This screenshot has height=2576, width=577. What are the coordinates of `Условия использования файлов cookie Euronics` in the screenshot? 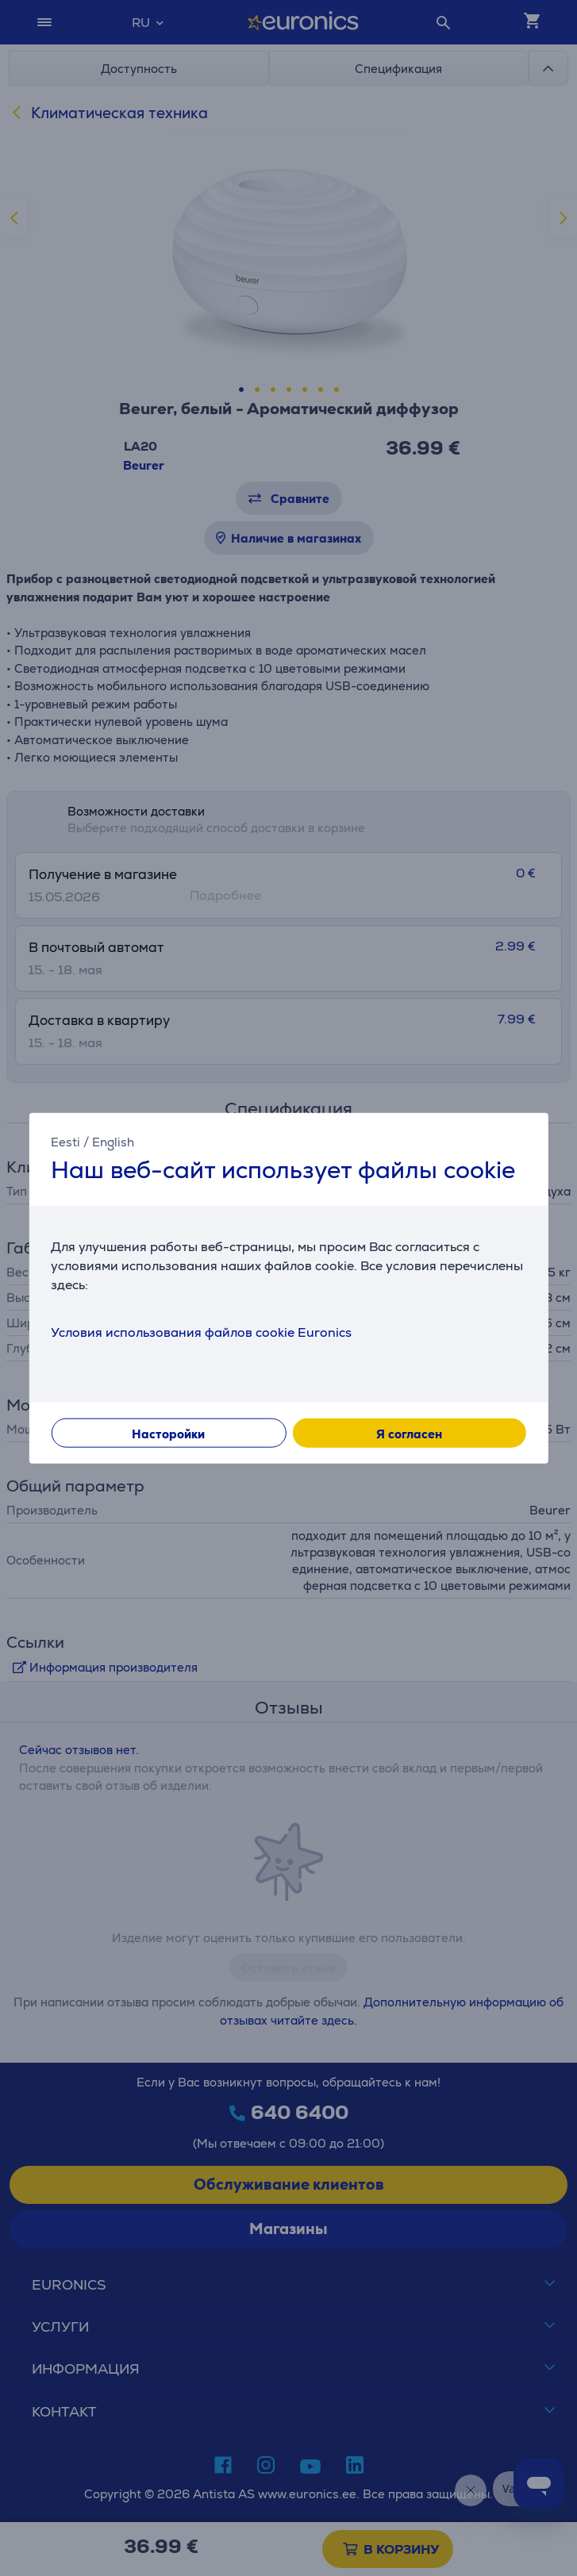 It's located at (201, 1332).